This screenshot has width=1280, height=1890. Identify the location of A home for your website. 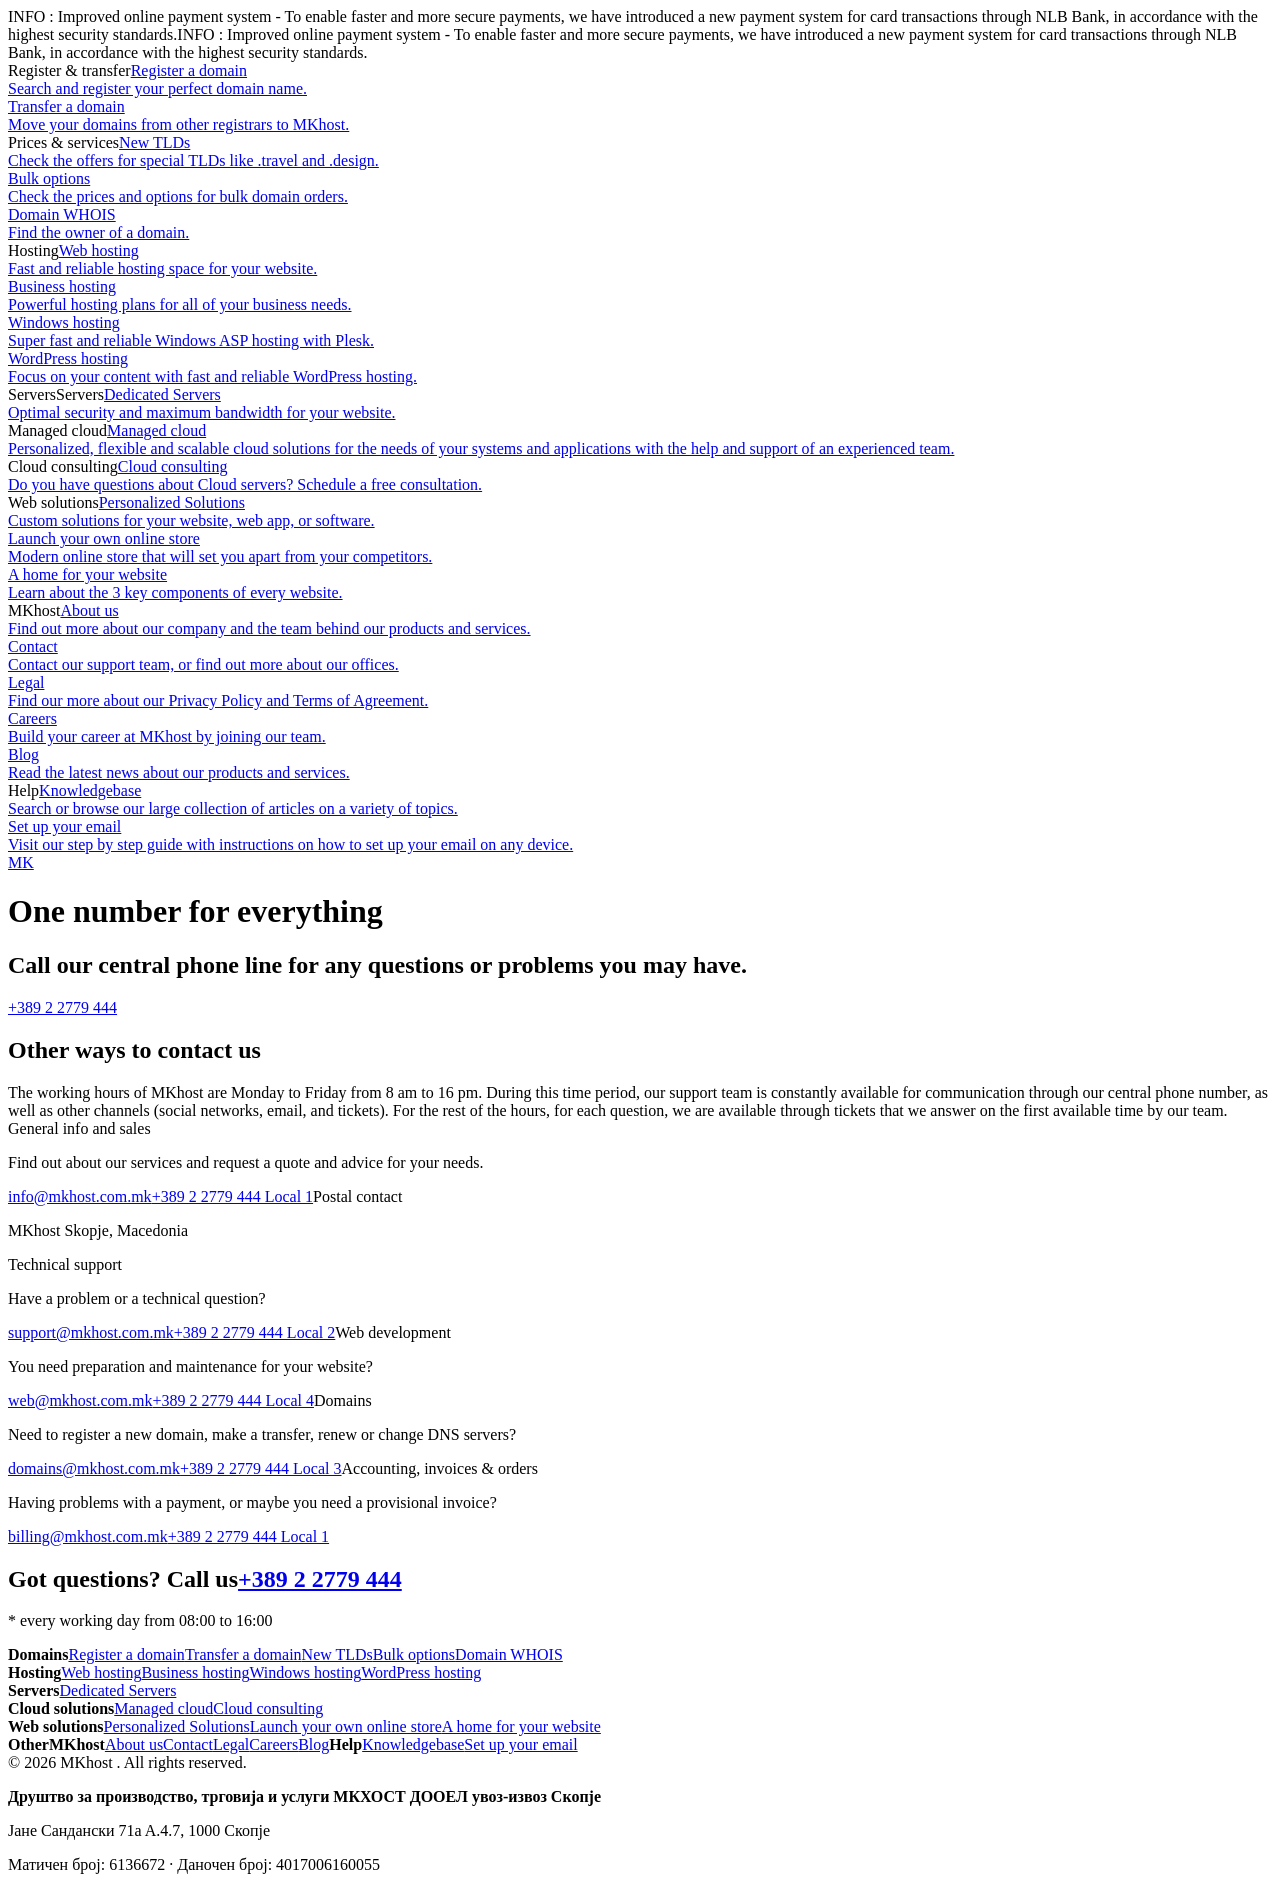
(640, 584).